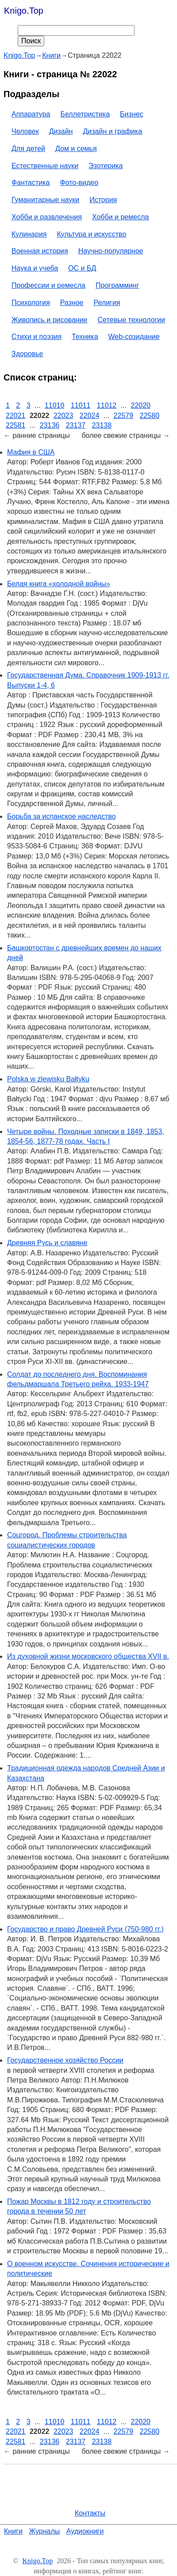 This screenshot has height=2576, width=177. Describe the element at coordinates (102, 425) in the screenshot. I see `23138` at that location.